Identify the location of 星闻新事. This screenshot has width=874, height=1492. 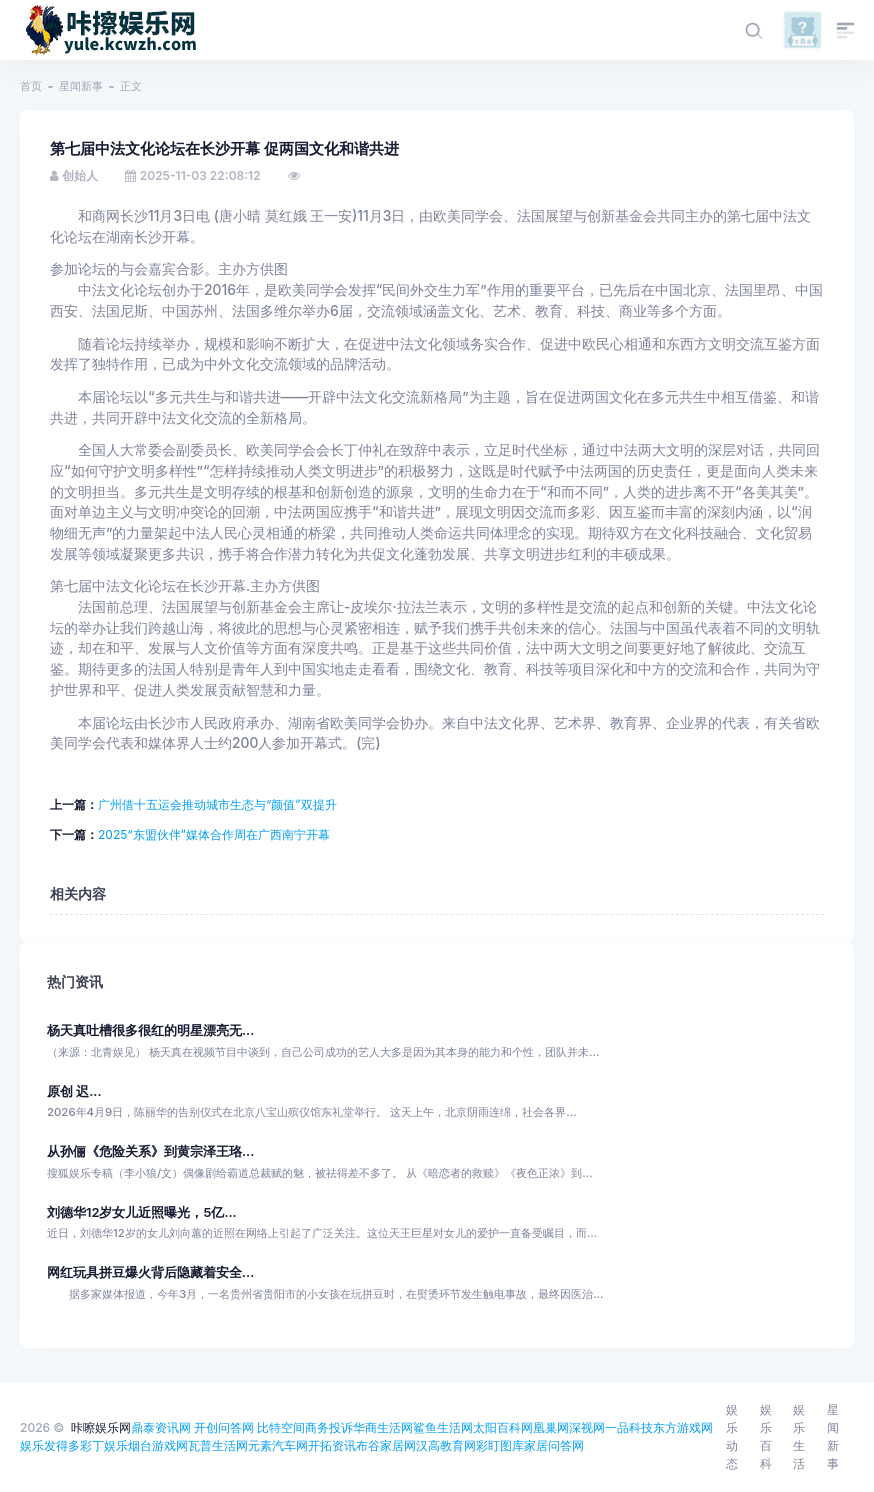
(81, 86).